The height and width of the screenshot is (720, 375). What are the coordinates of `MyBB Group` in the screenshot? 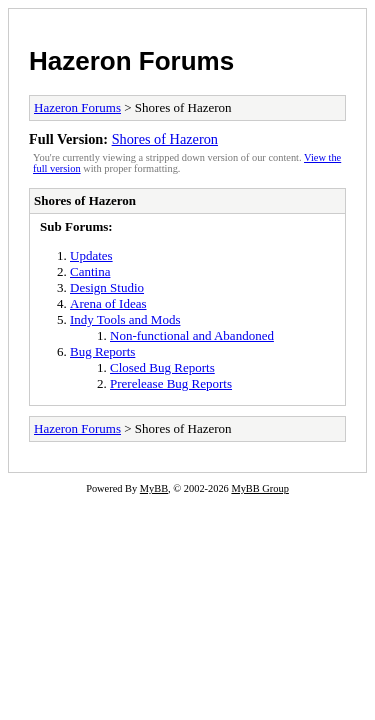 It's located at (259, 488).